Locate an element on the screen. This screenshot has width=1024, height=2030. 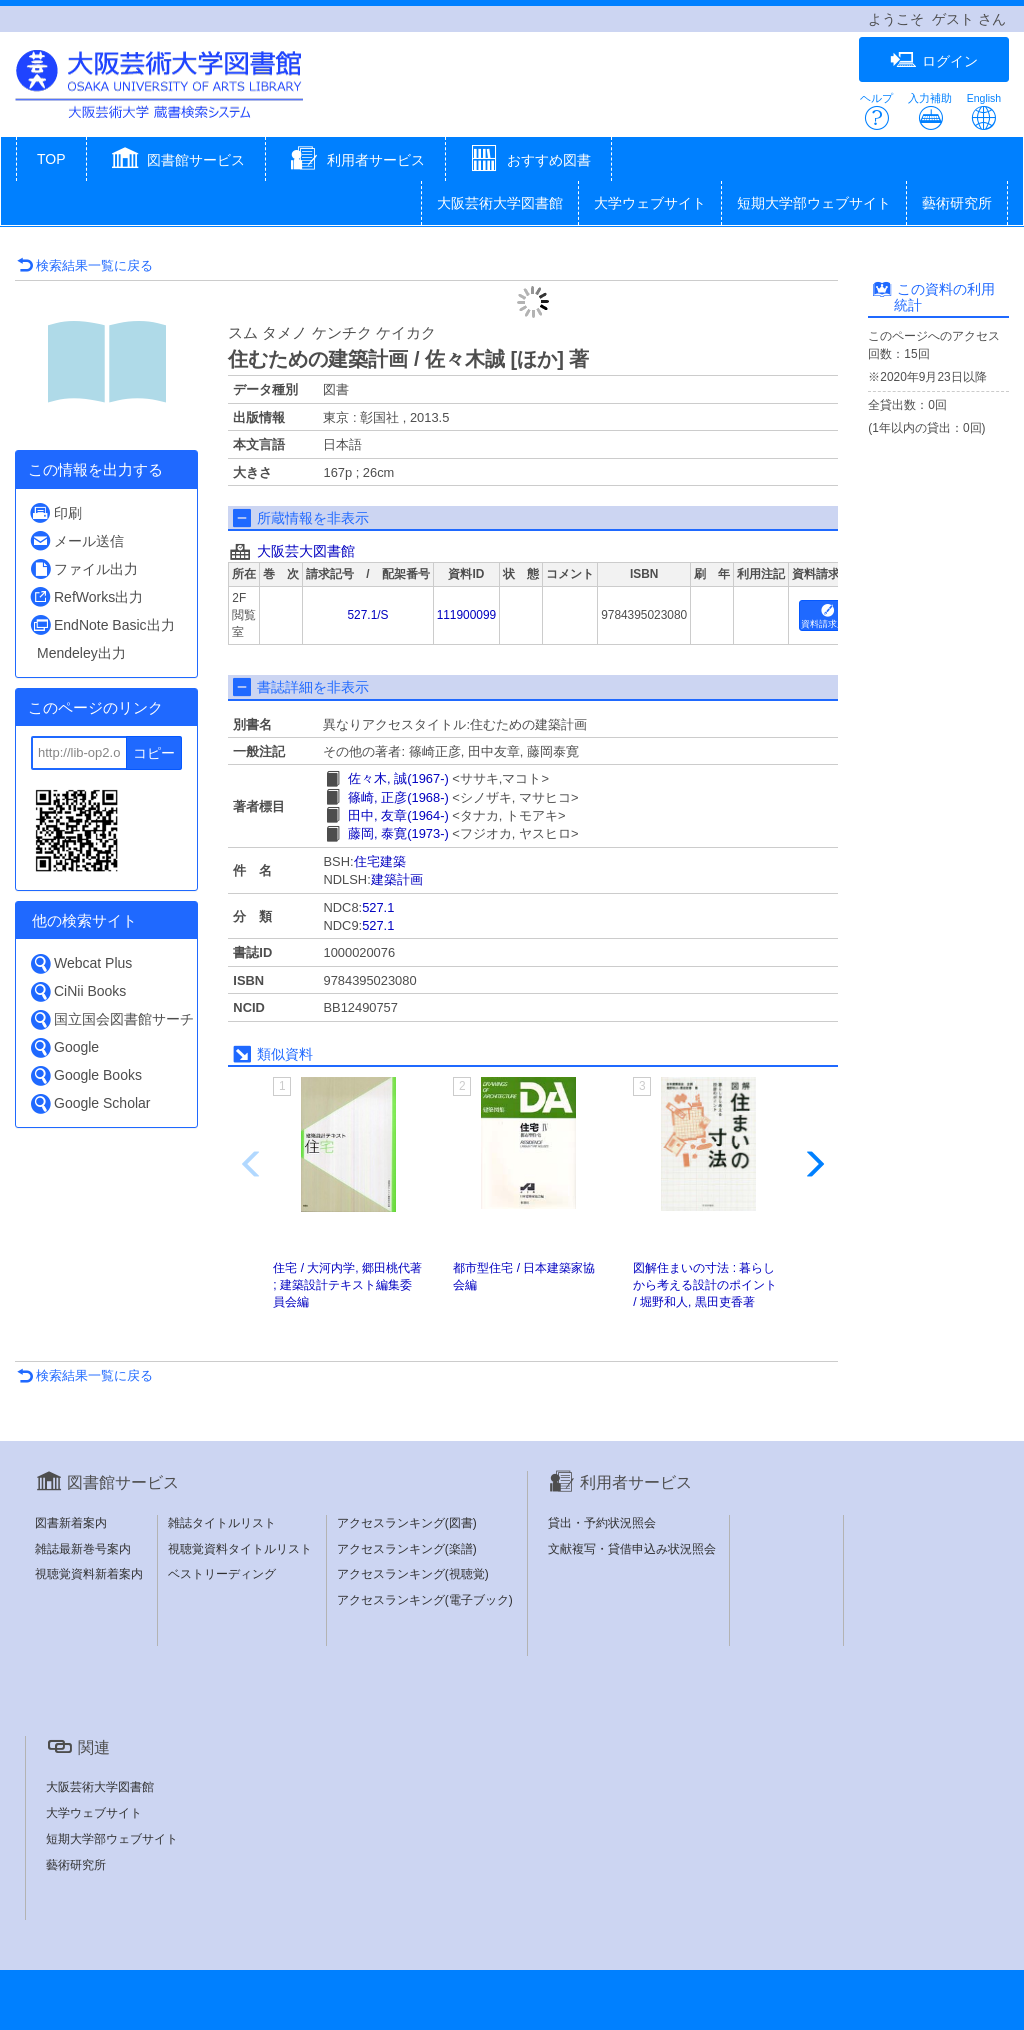
111900099 is located at coordinates (467, 615).